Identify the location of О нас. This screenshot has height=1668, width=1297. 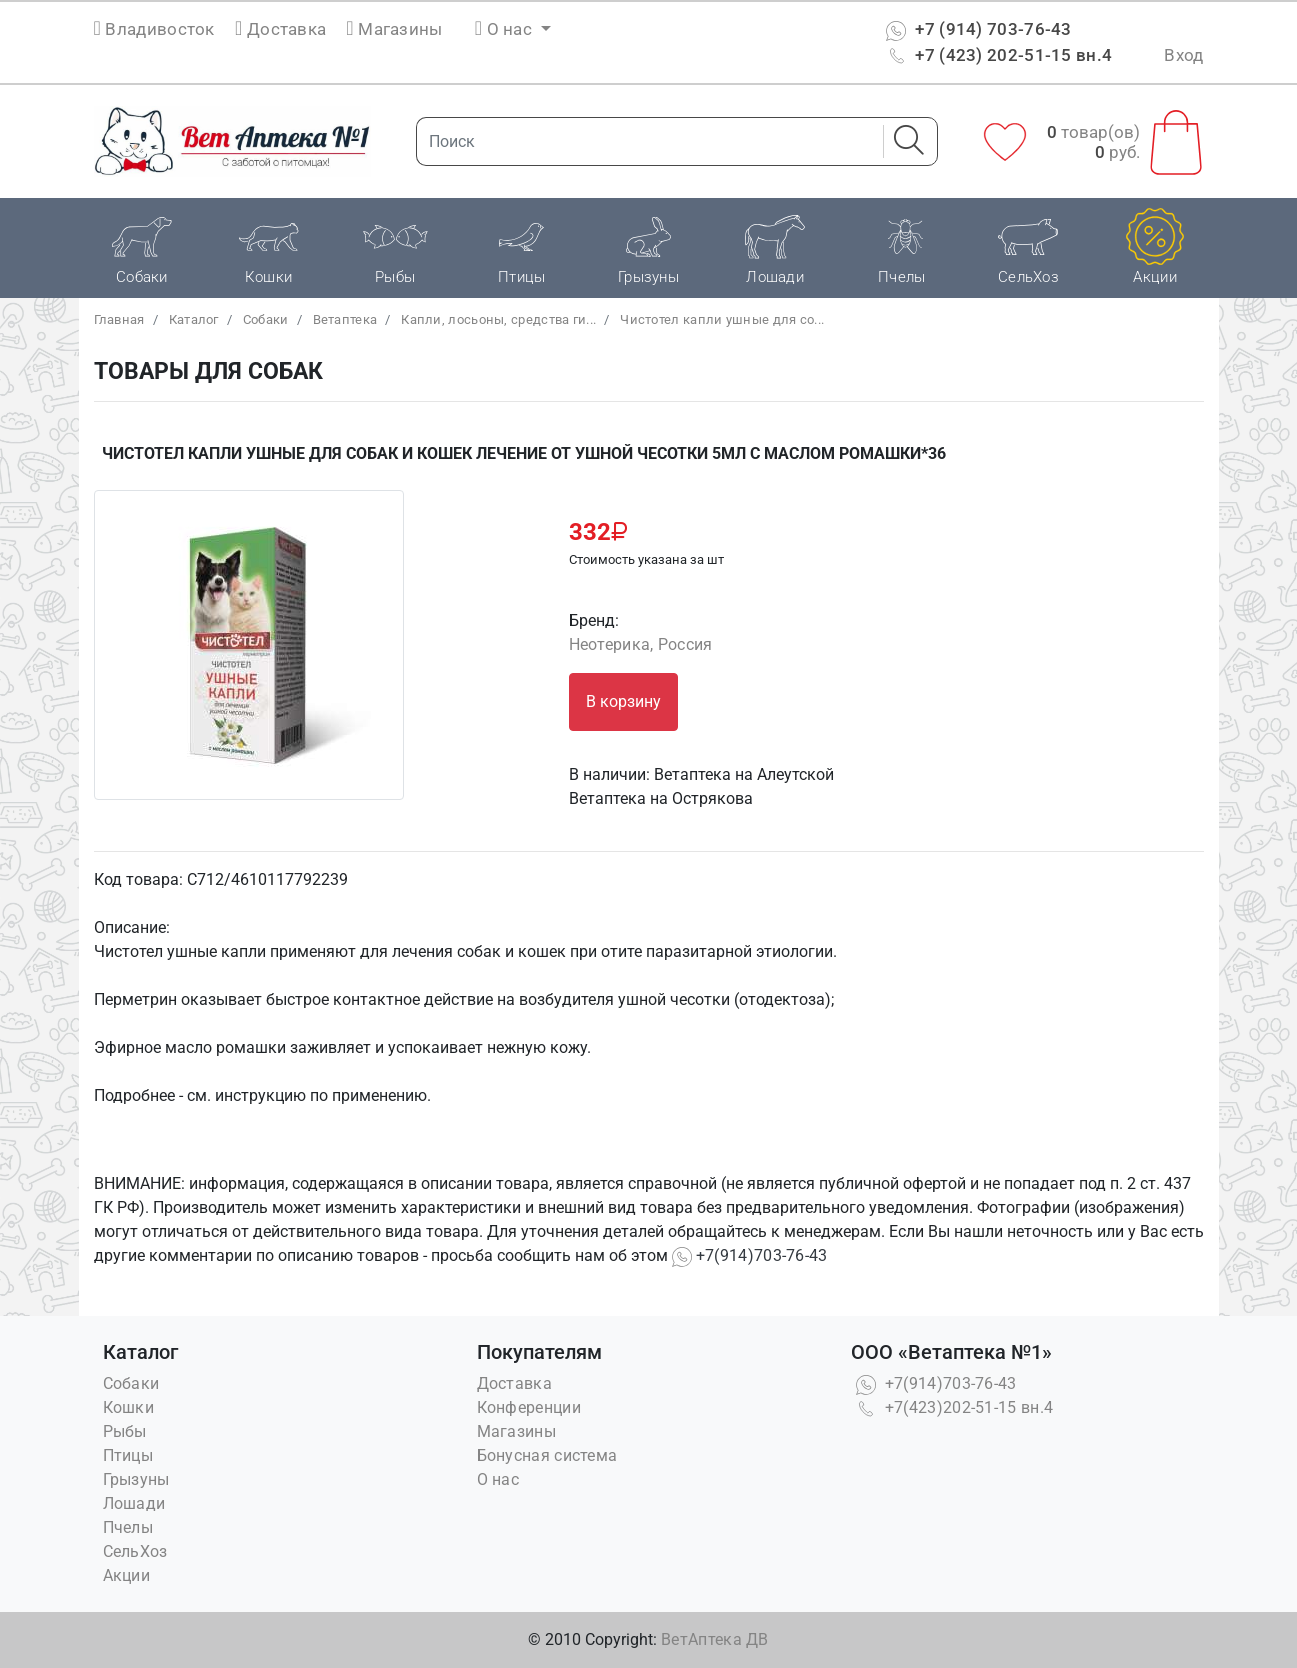
(498, 1479).